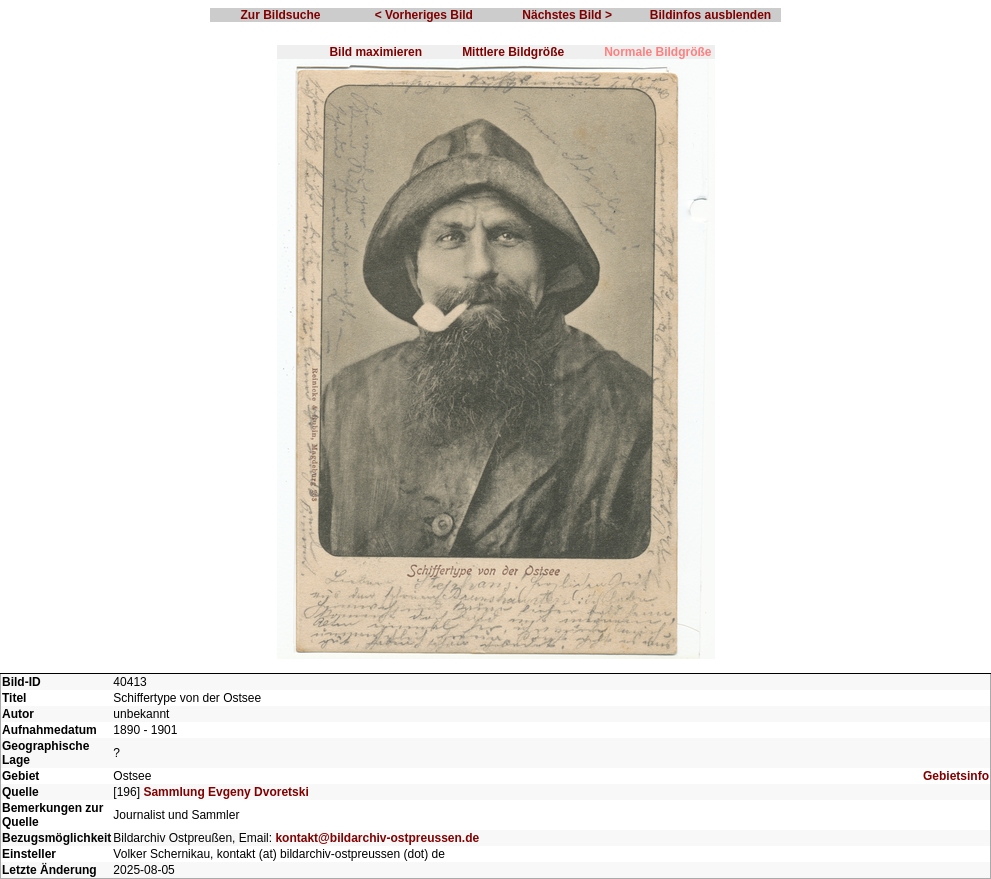 This screenshot has height=879, width=991. What do you see at coordinates (375, 52) in the screenshot?
I see `Bild maximieren` at bounding box center [375, 52].